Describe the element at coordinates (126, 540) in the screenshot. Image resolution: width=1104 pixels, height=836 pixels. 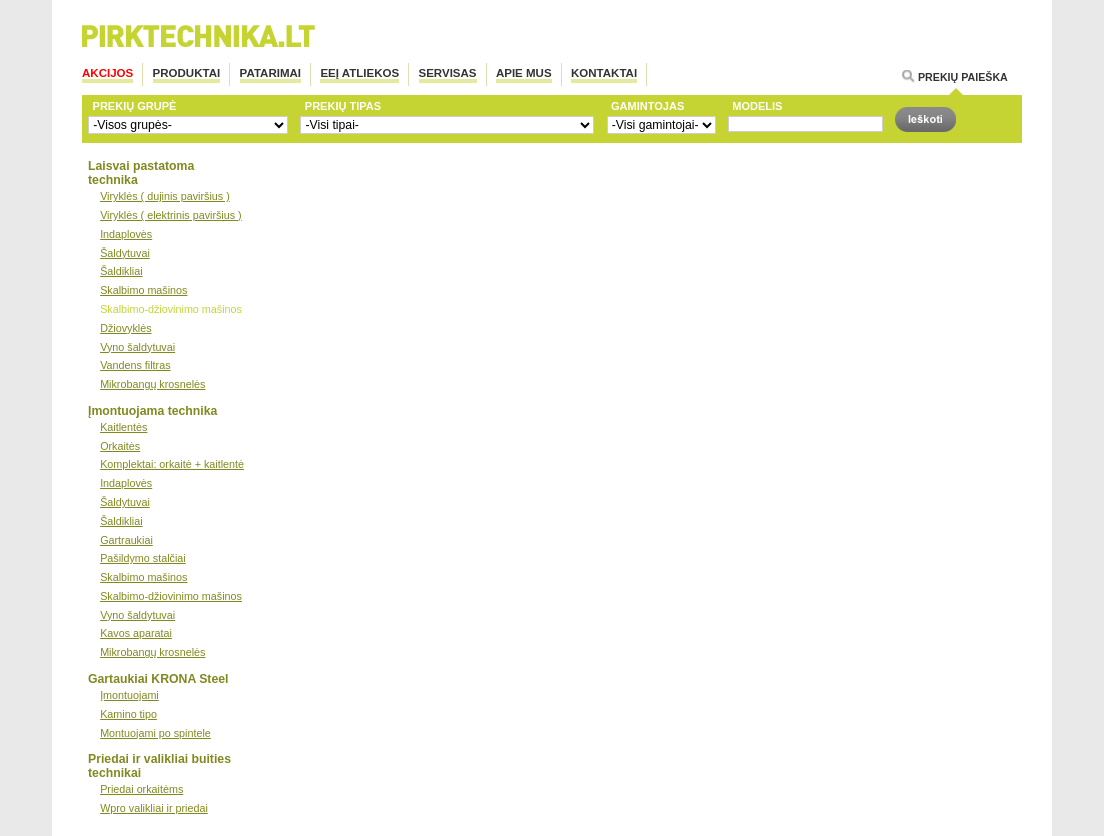
I see `Gartraukiai` at that location.